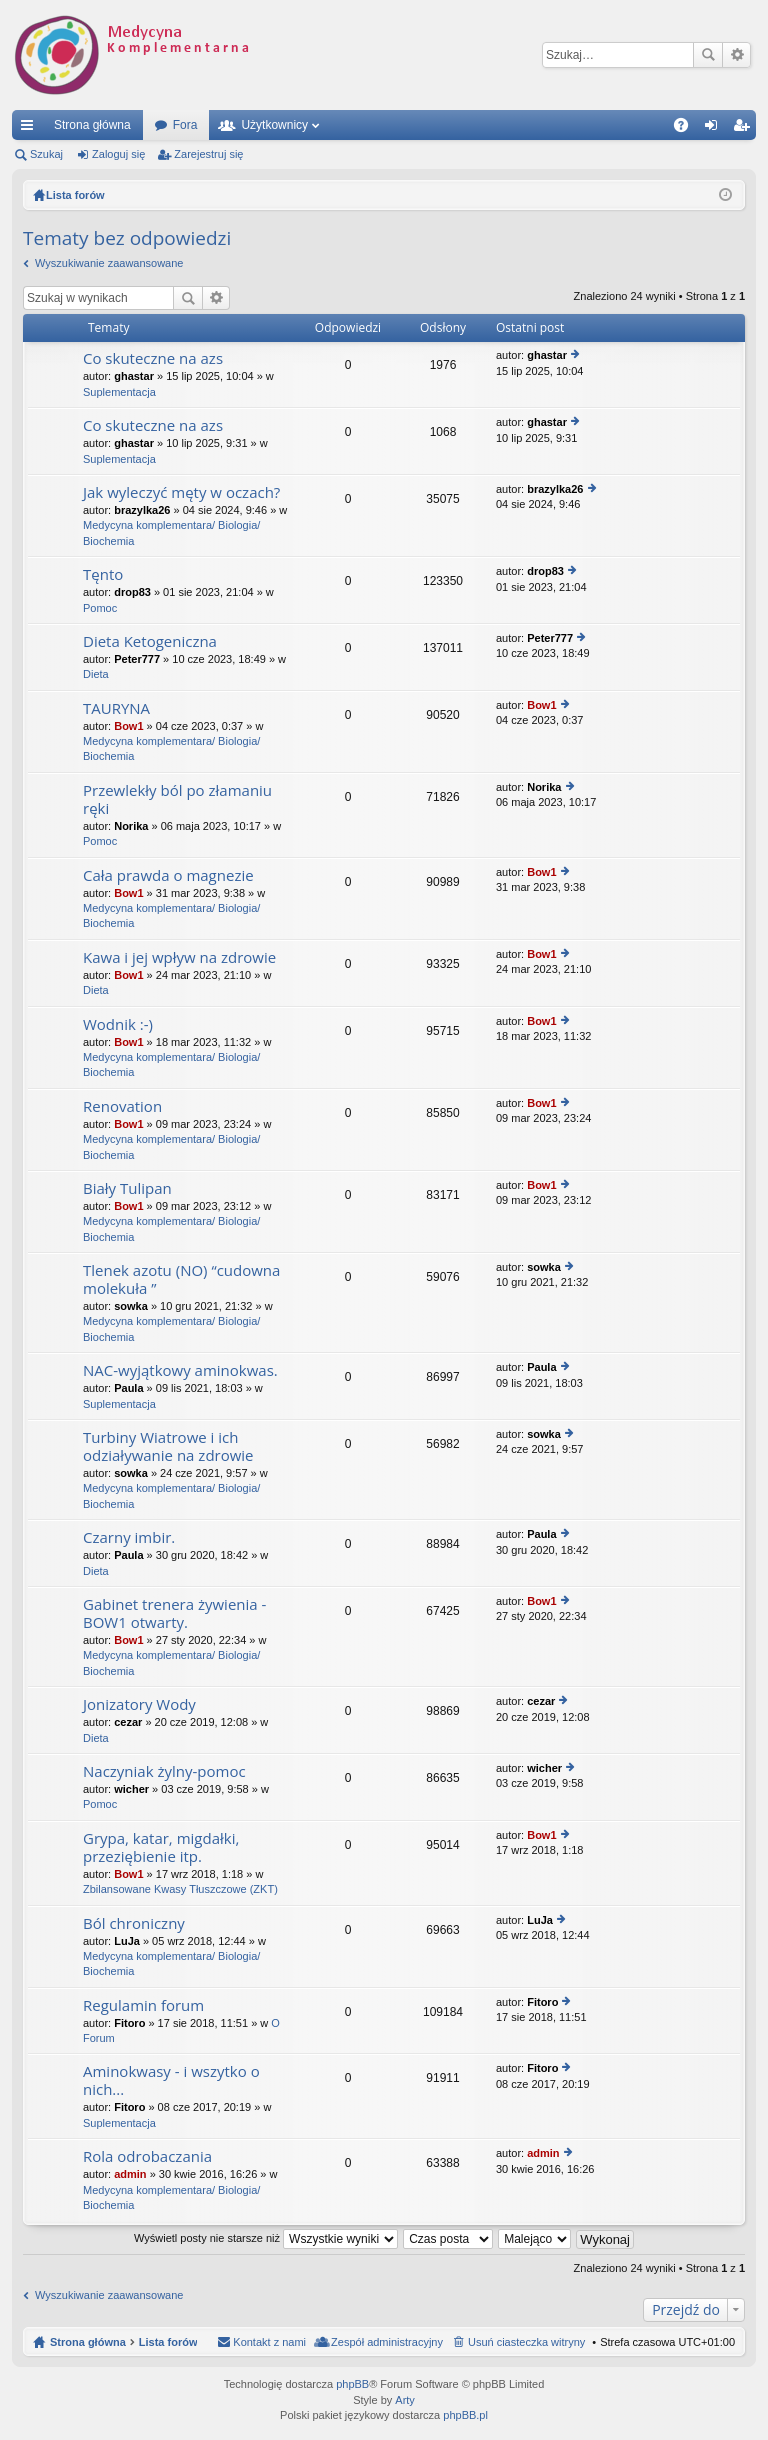 The height and width of the screenshot is (2440, 768). I want to click on Pomoc, so click(100, 608).